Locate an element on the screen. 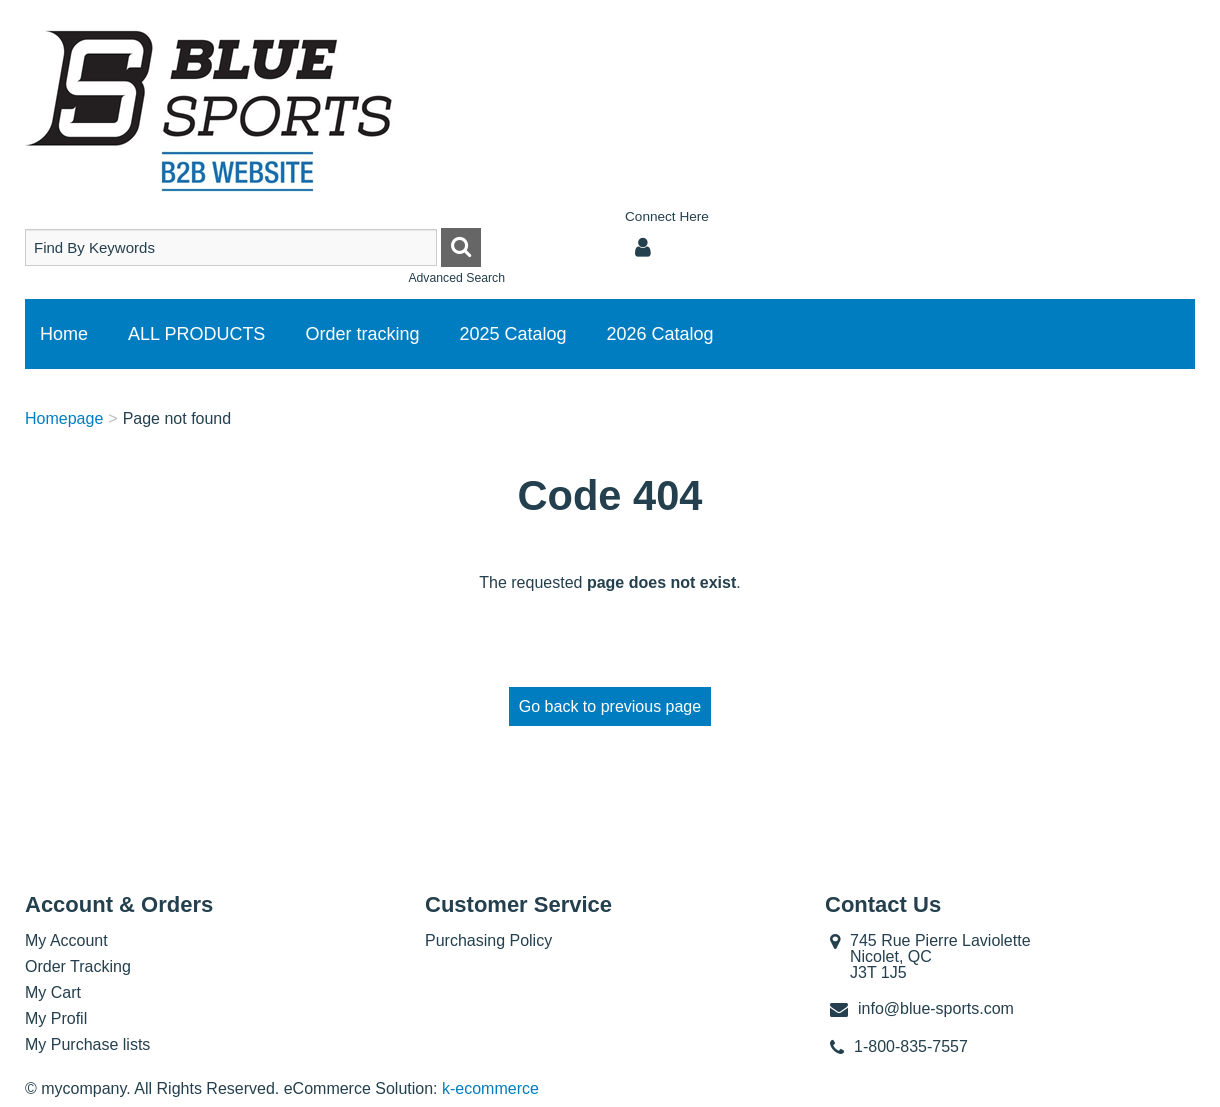 This screenshot has width=1220, height=1107. info@blue-sports.com is located at coordinates (936, 1008).